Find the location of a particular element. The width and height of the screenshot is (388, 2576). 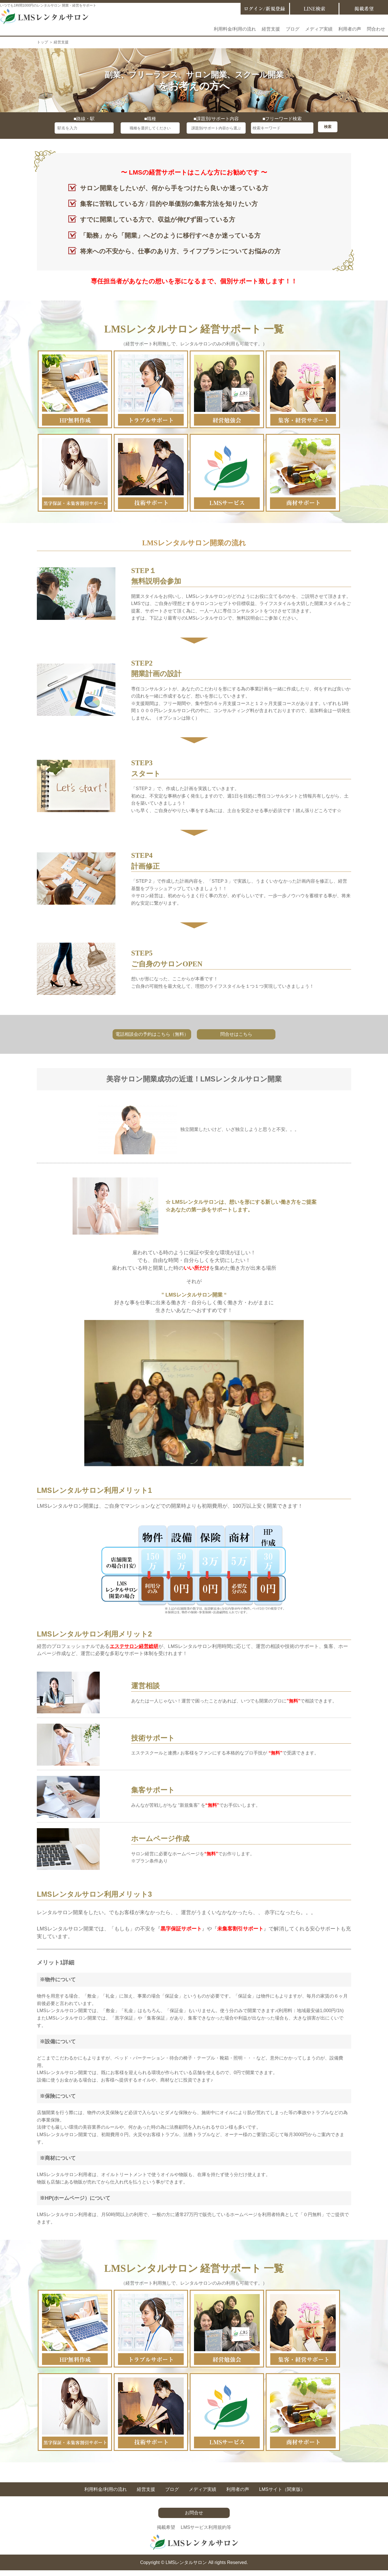

掲載希望 is located at coordinates (166, 2527).